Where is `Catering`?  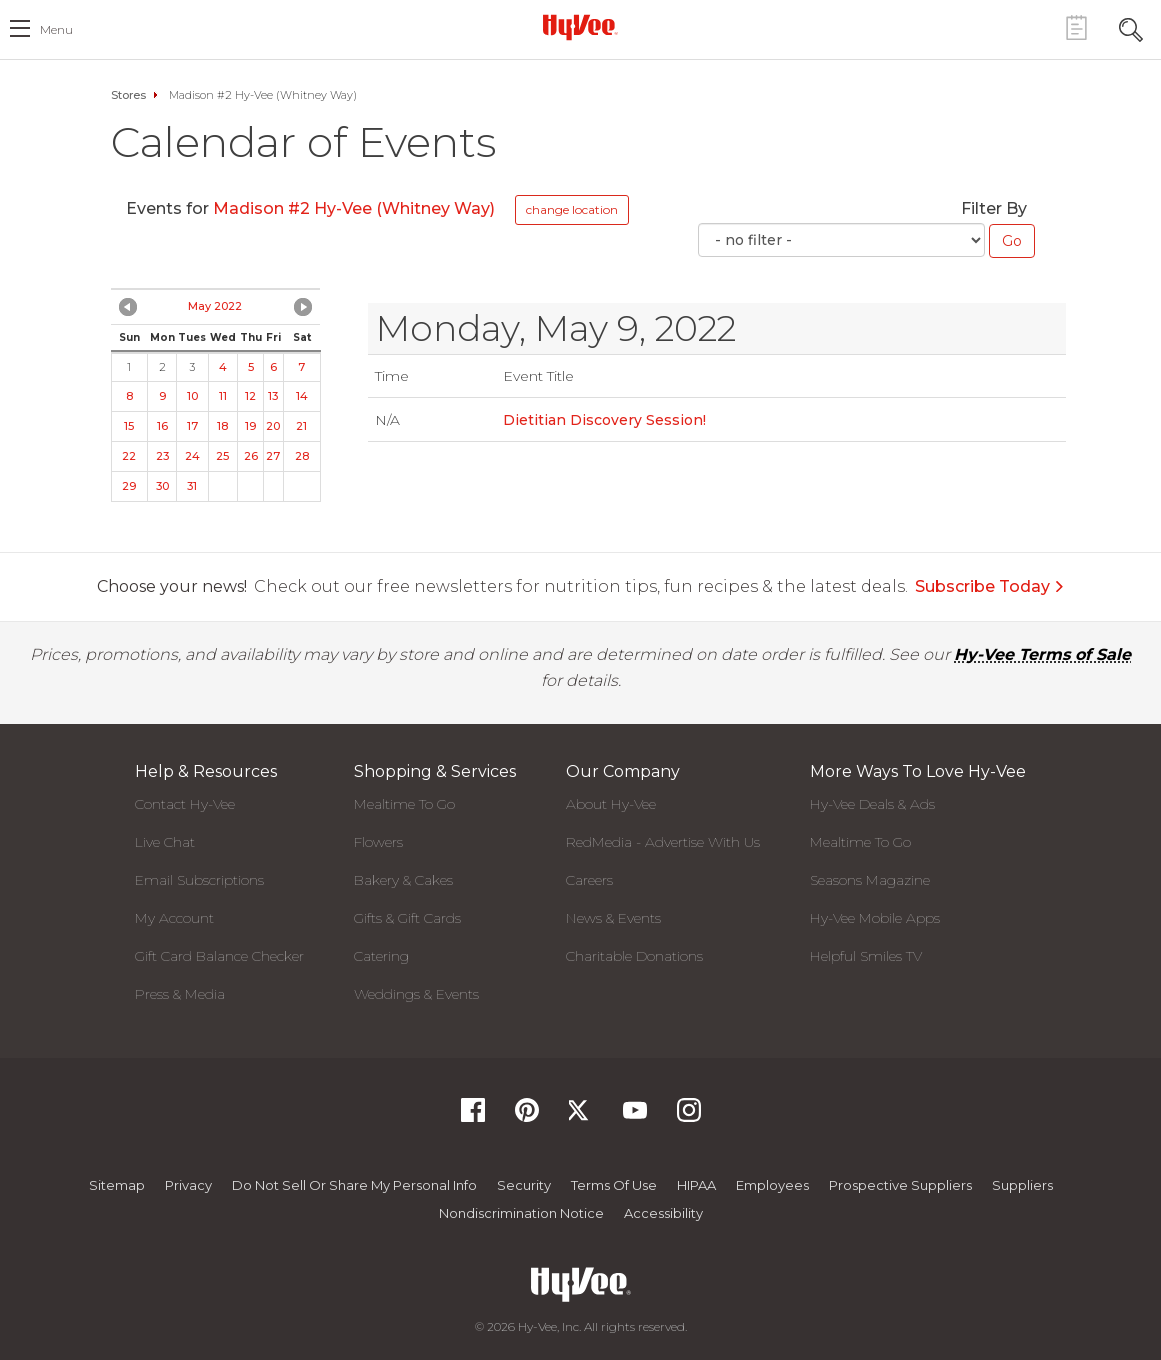 Catering is located at coordinates (381, 956).